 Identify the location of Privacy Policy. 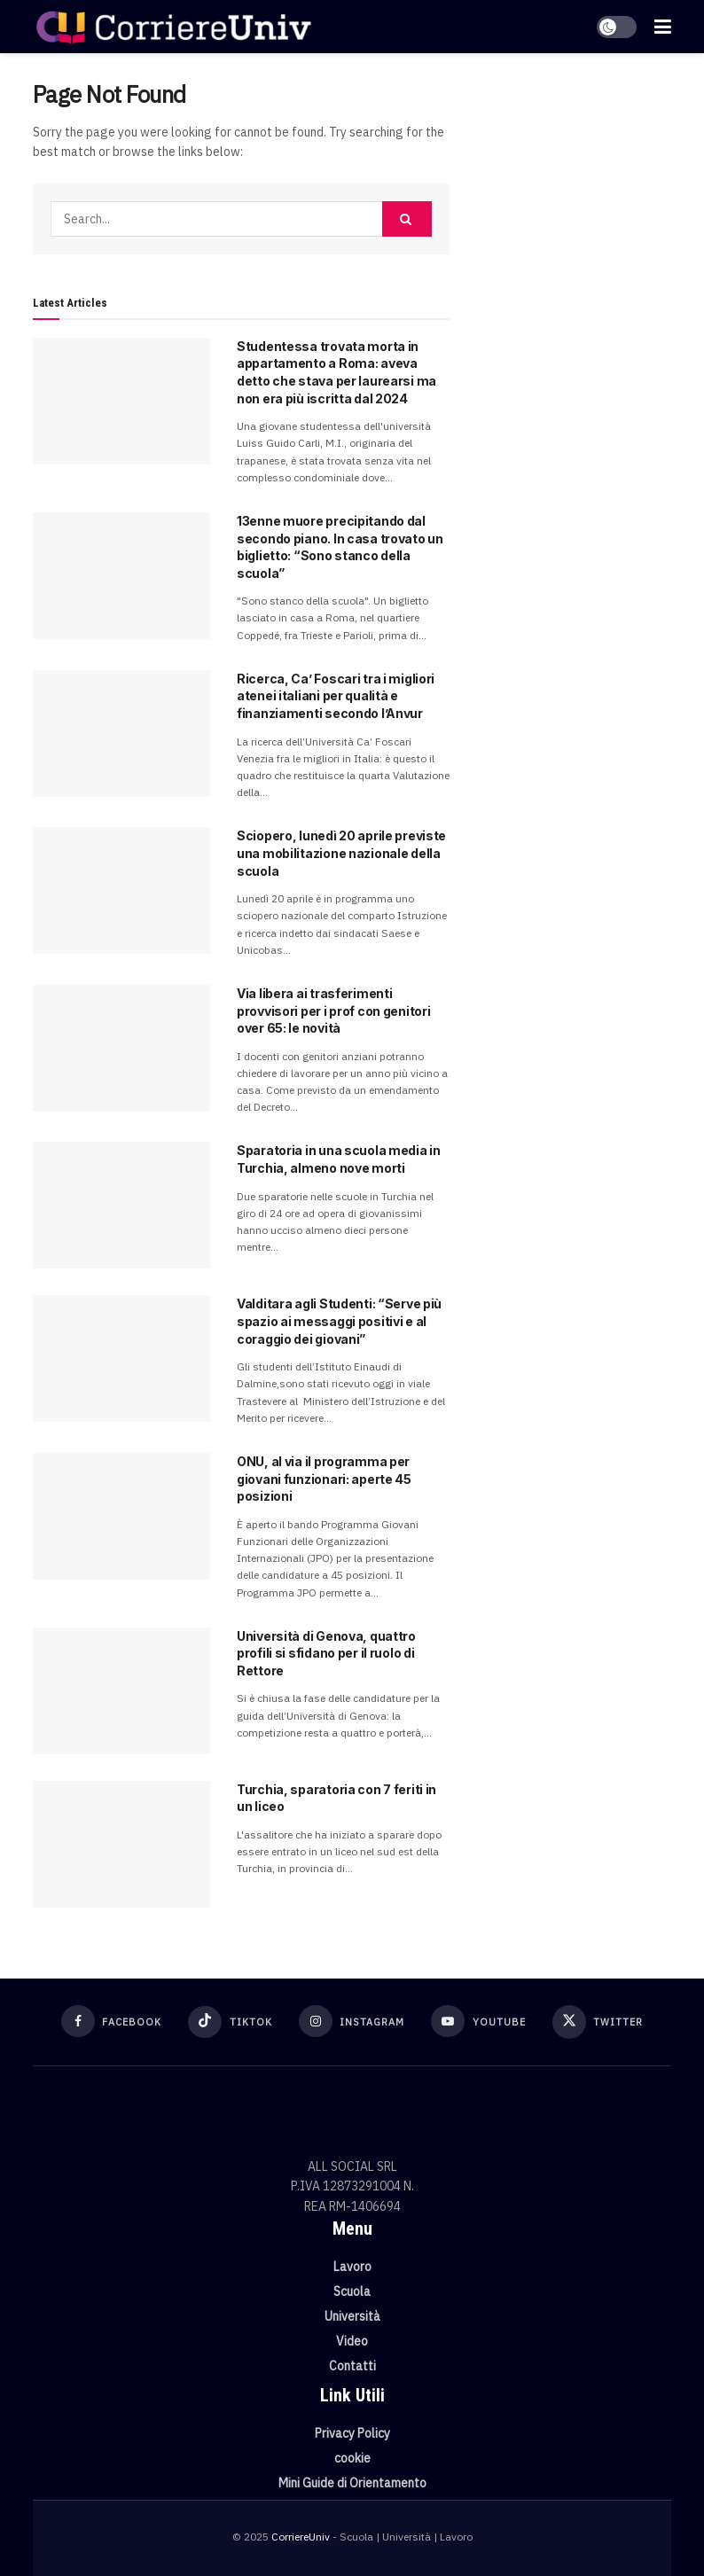
(352, 2433).